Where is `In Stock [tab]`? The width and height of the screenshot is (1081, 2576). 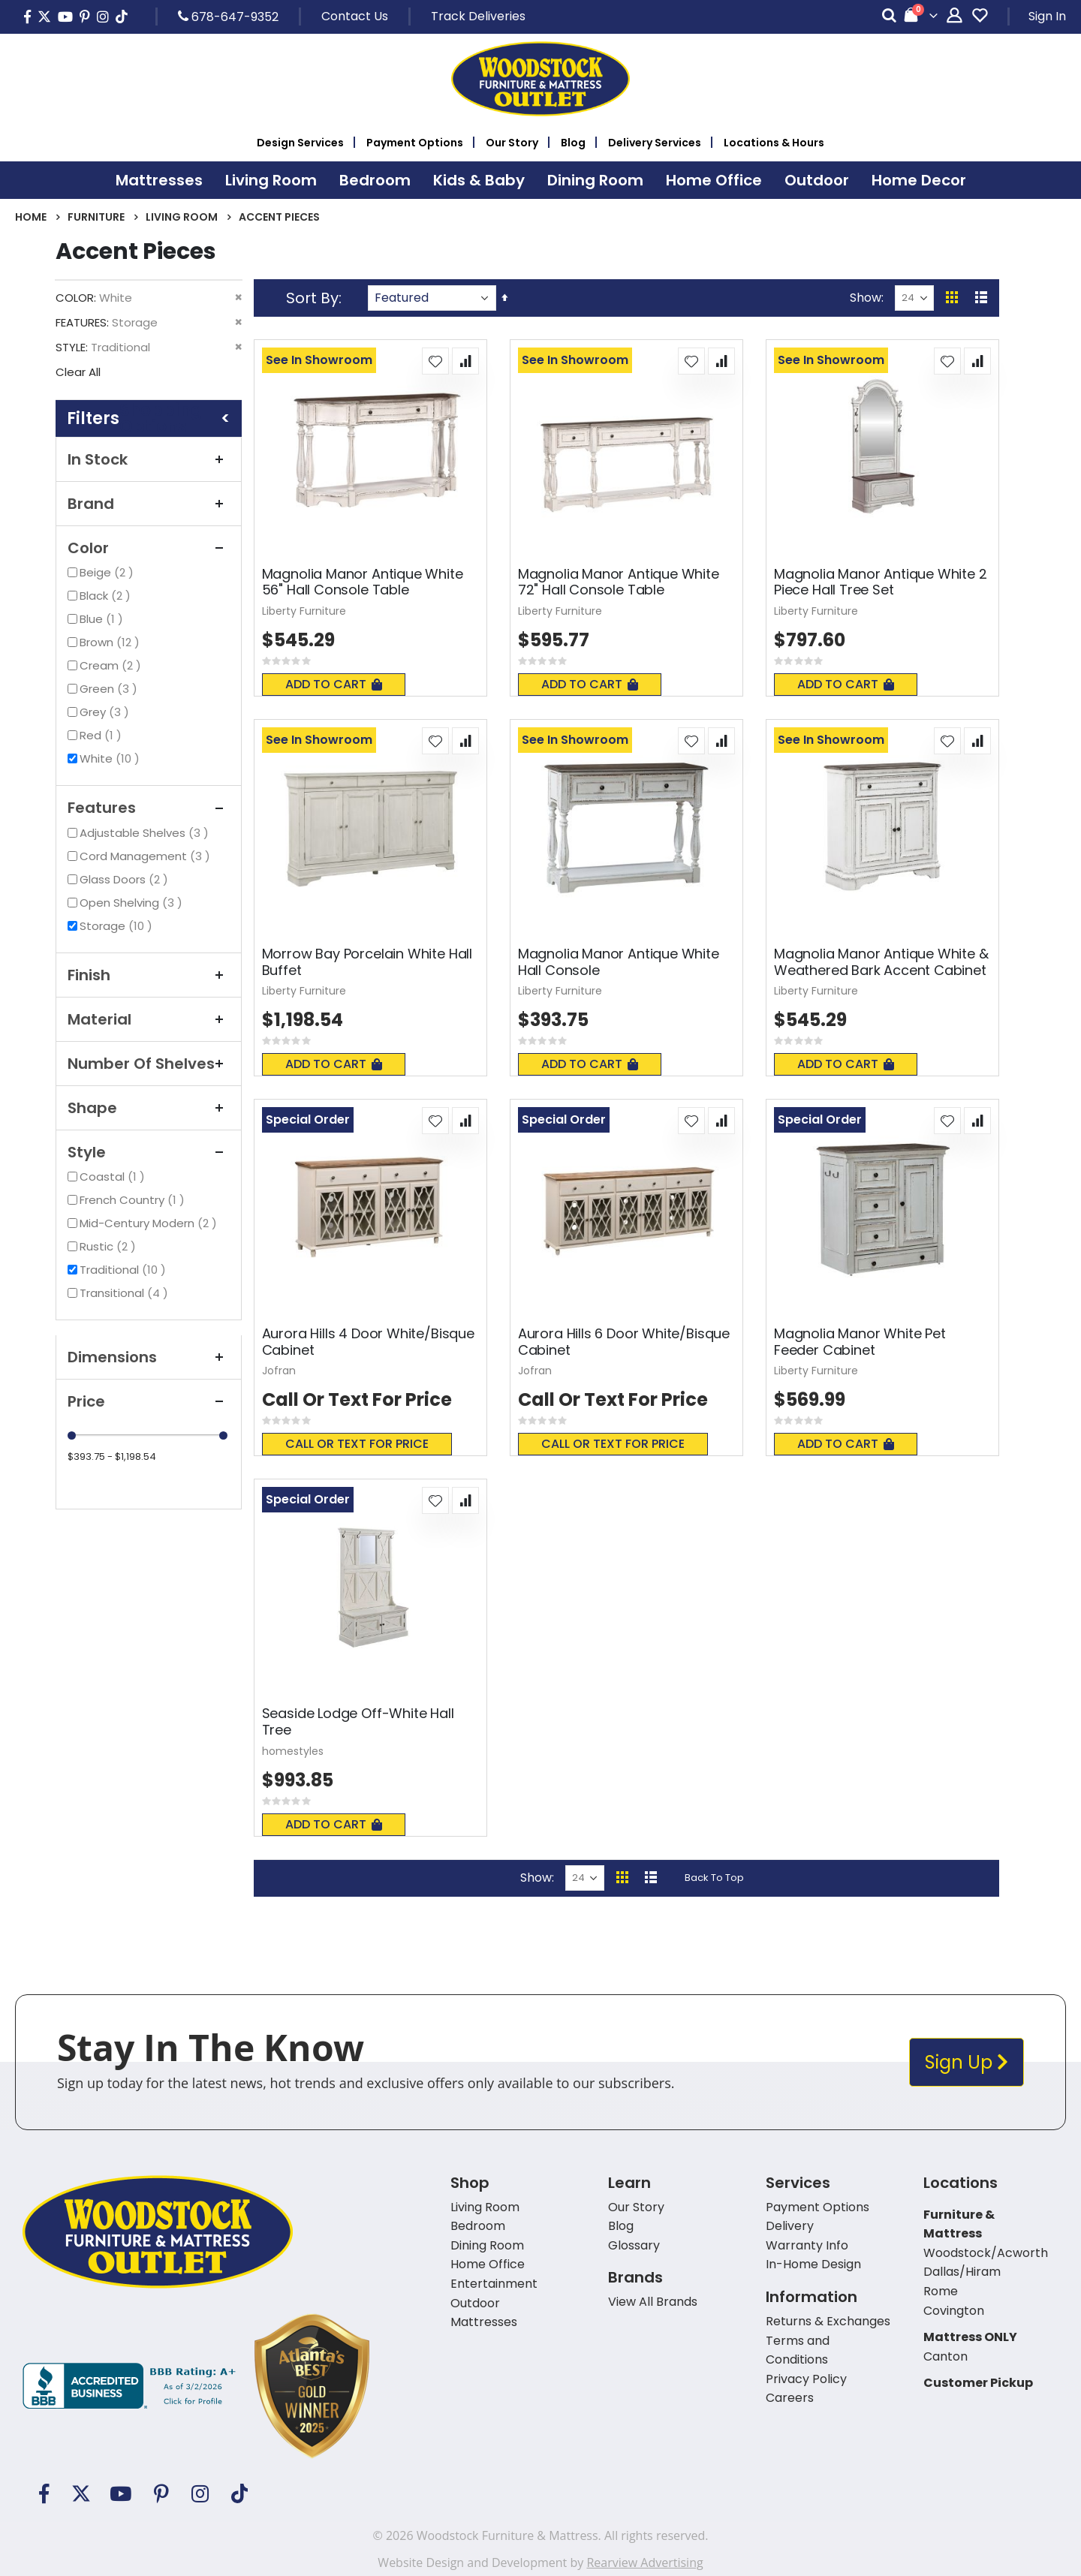 In Stock [tab] is located at coordinates (149, 459).